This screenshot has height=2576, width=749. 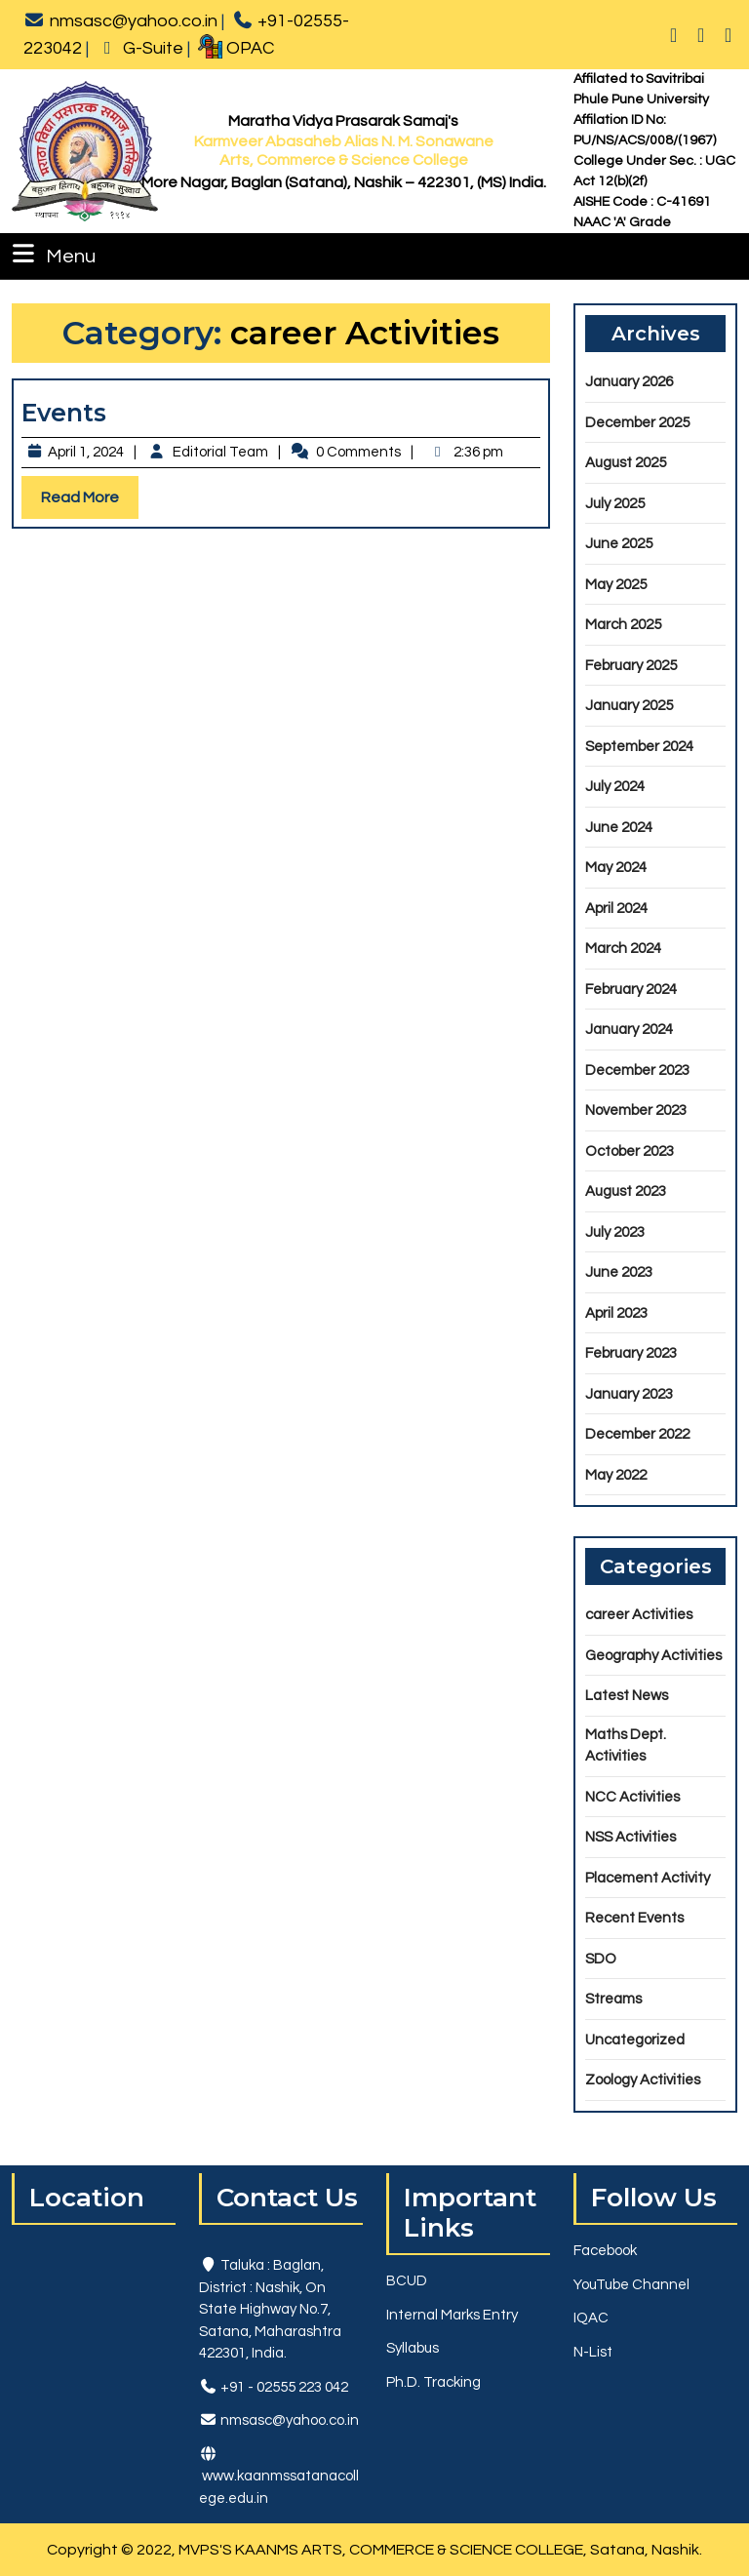 I want to click on January 2026, so click(x=629, y=382).